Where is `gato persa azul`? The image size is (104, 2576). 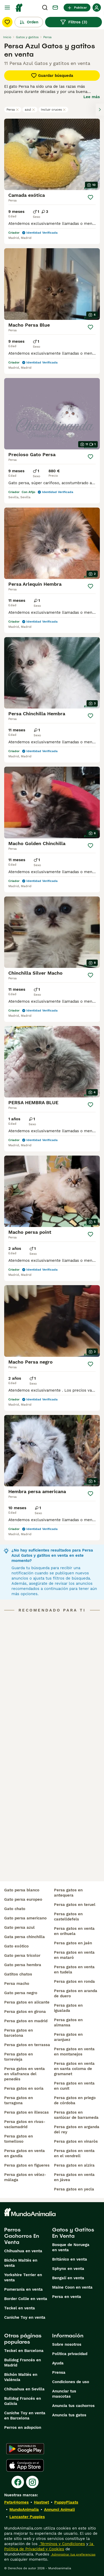
gato persa azul is located at coordinates (19, 1927).